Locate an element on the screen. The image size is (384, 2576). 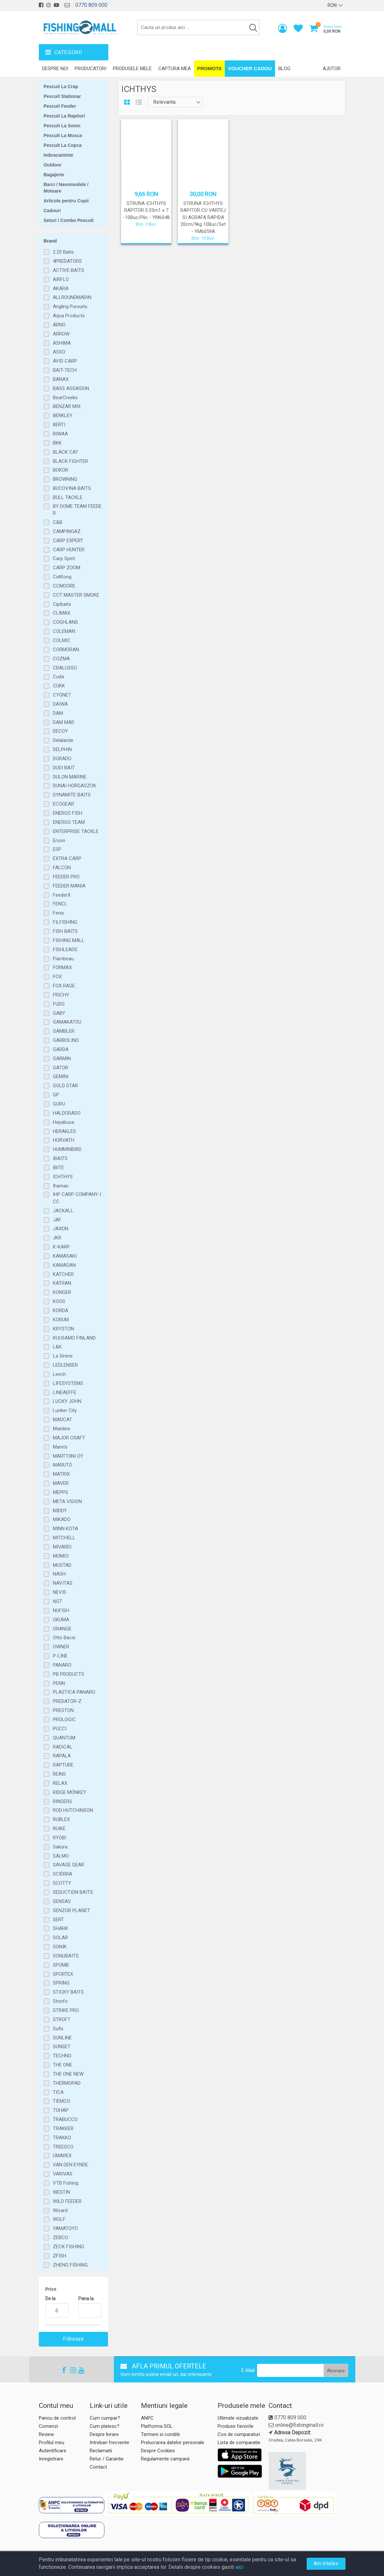
RINGERS is located at coordinates (62, 1801).